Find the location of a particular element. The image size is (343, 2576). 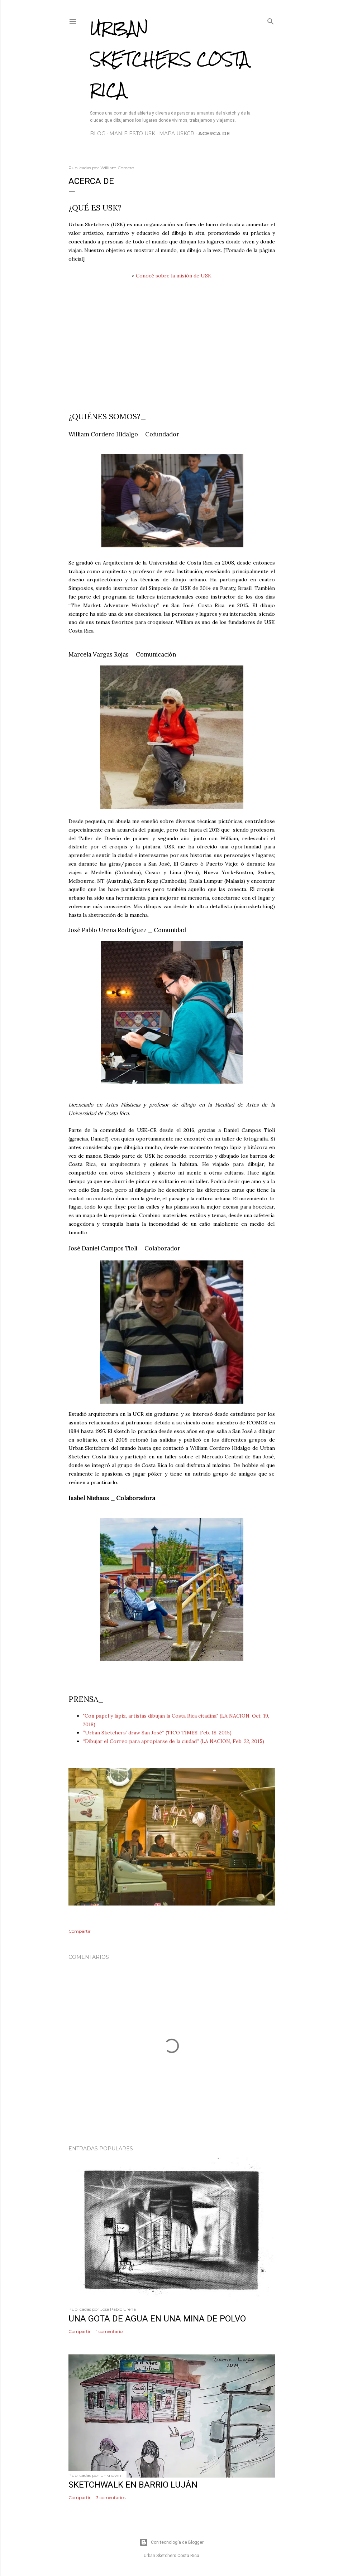

Mapa USKCR is located at coordinates (176, 133).